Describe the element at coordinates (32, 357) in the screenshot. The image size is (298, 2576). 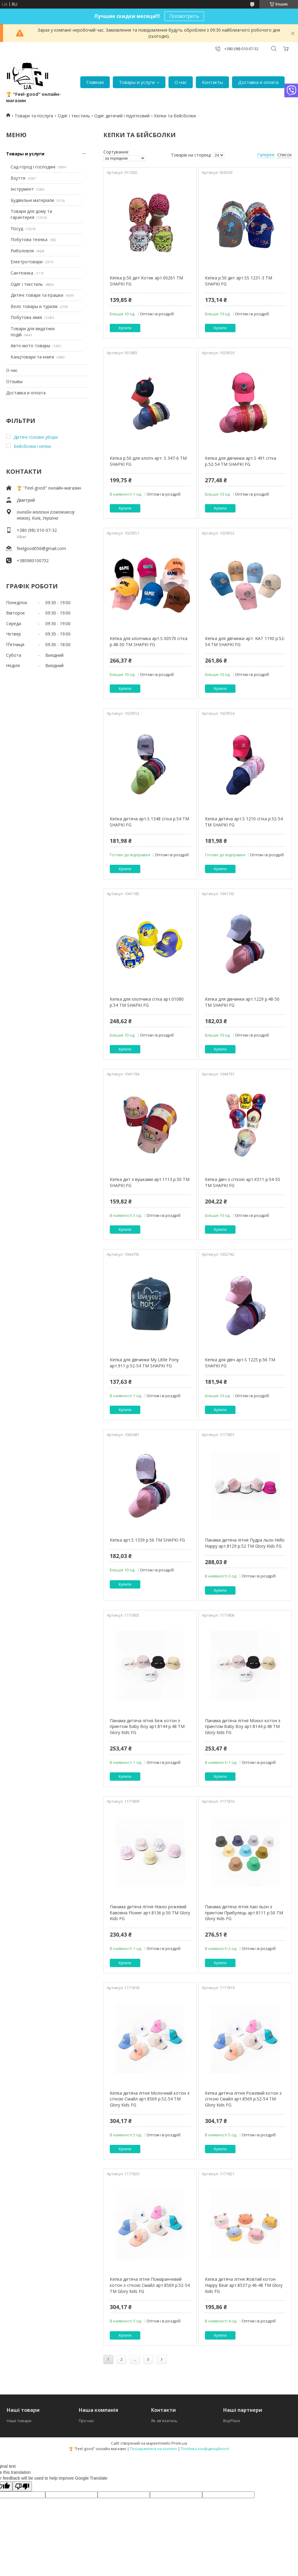
I see `Канцтовари та книги` at that location.